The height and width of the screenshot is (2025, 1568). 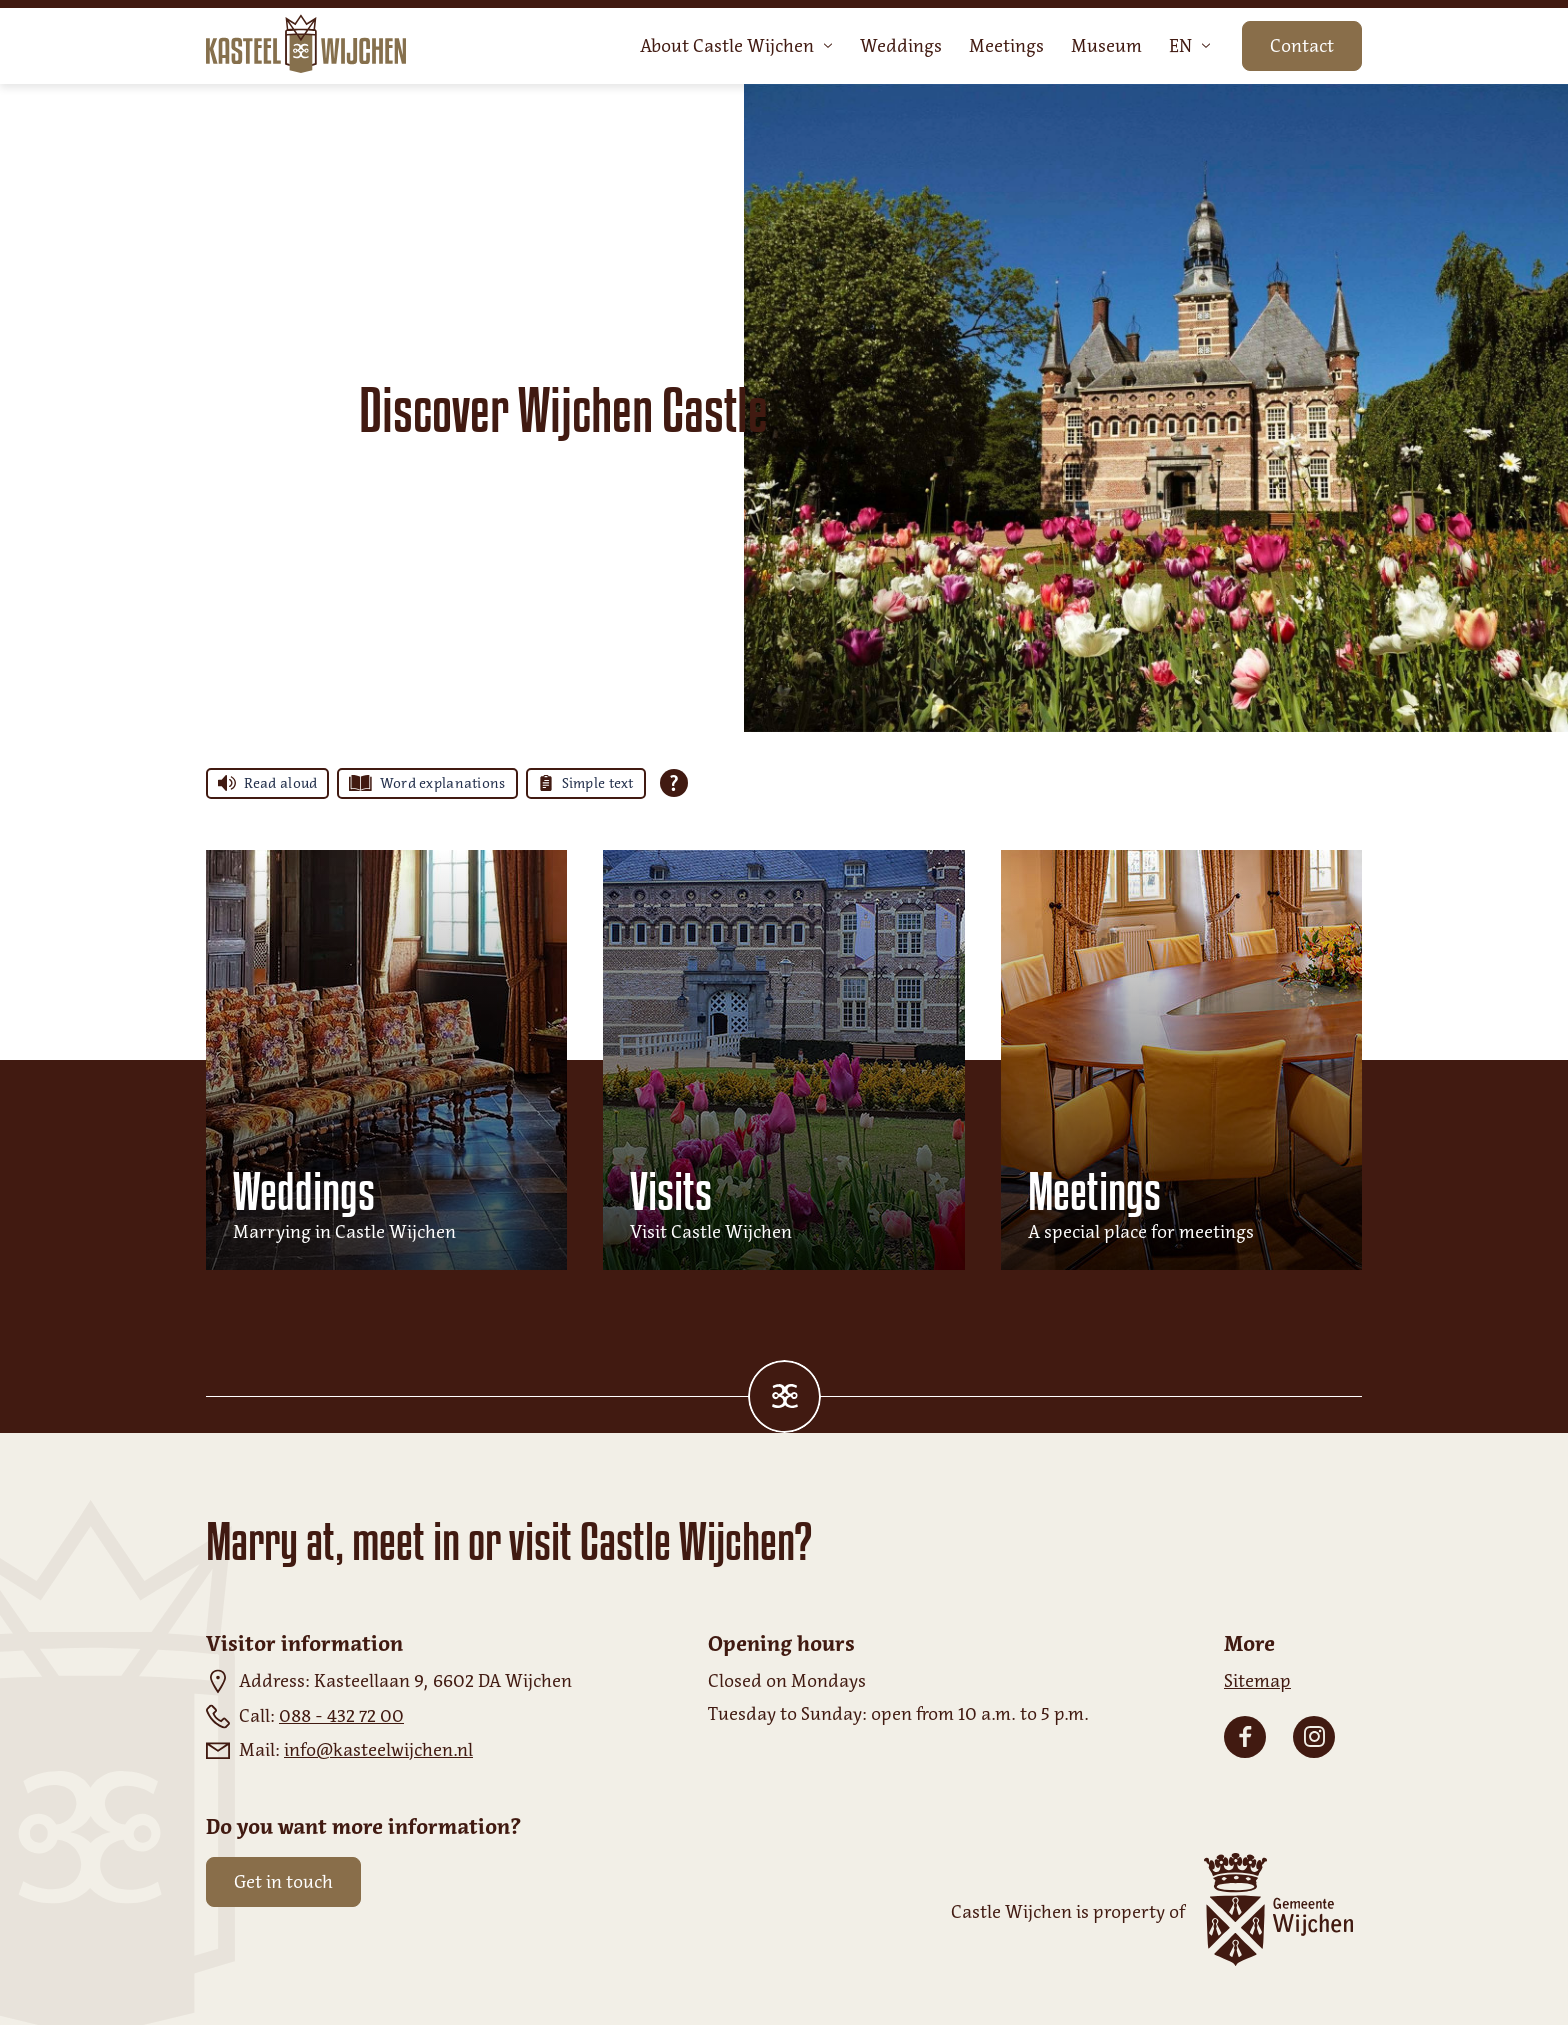 What do you see at coordinates (1302, 46) in the screenshot?
I see `Contact` at bounding box center [1302, 46].